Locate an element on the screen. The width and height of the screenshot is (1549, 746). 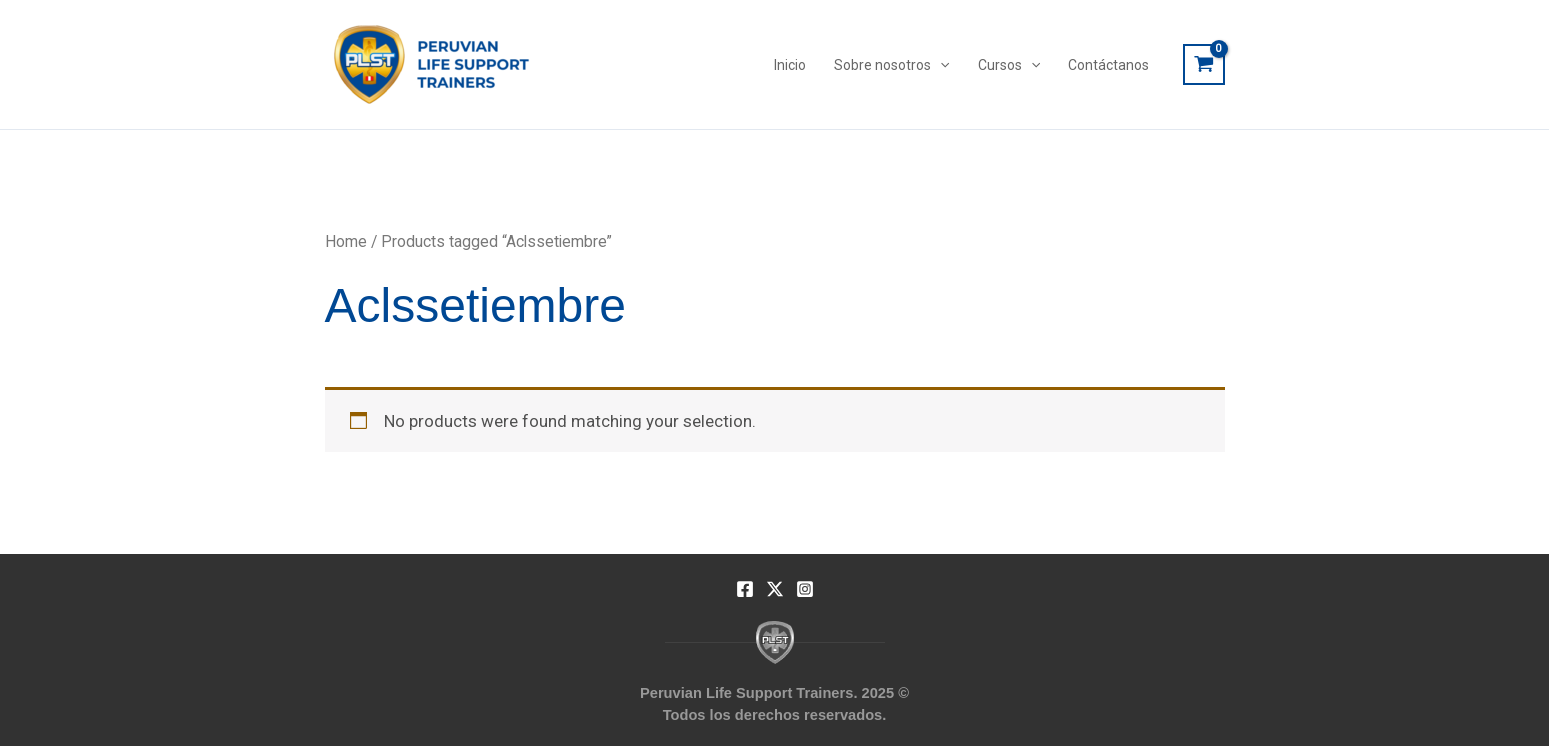
[Twitter] is located at coordinates (775, 589).